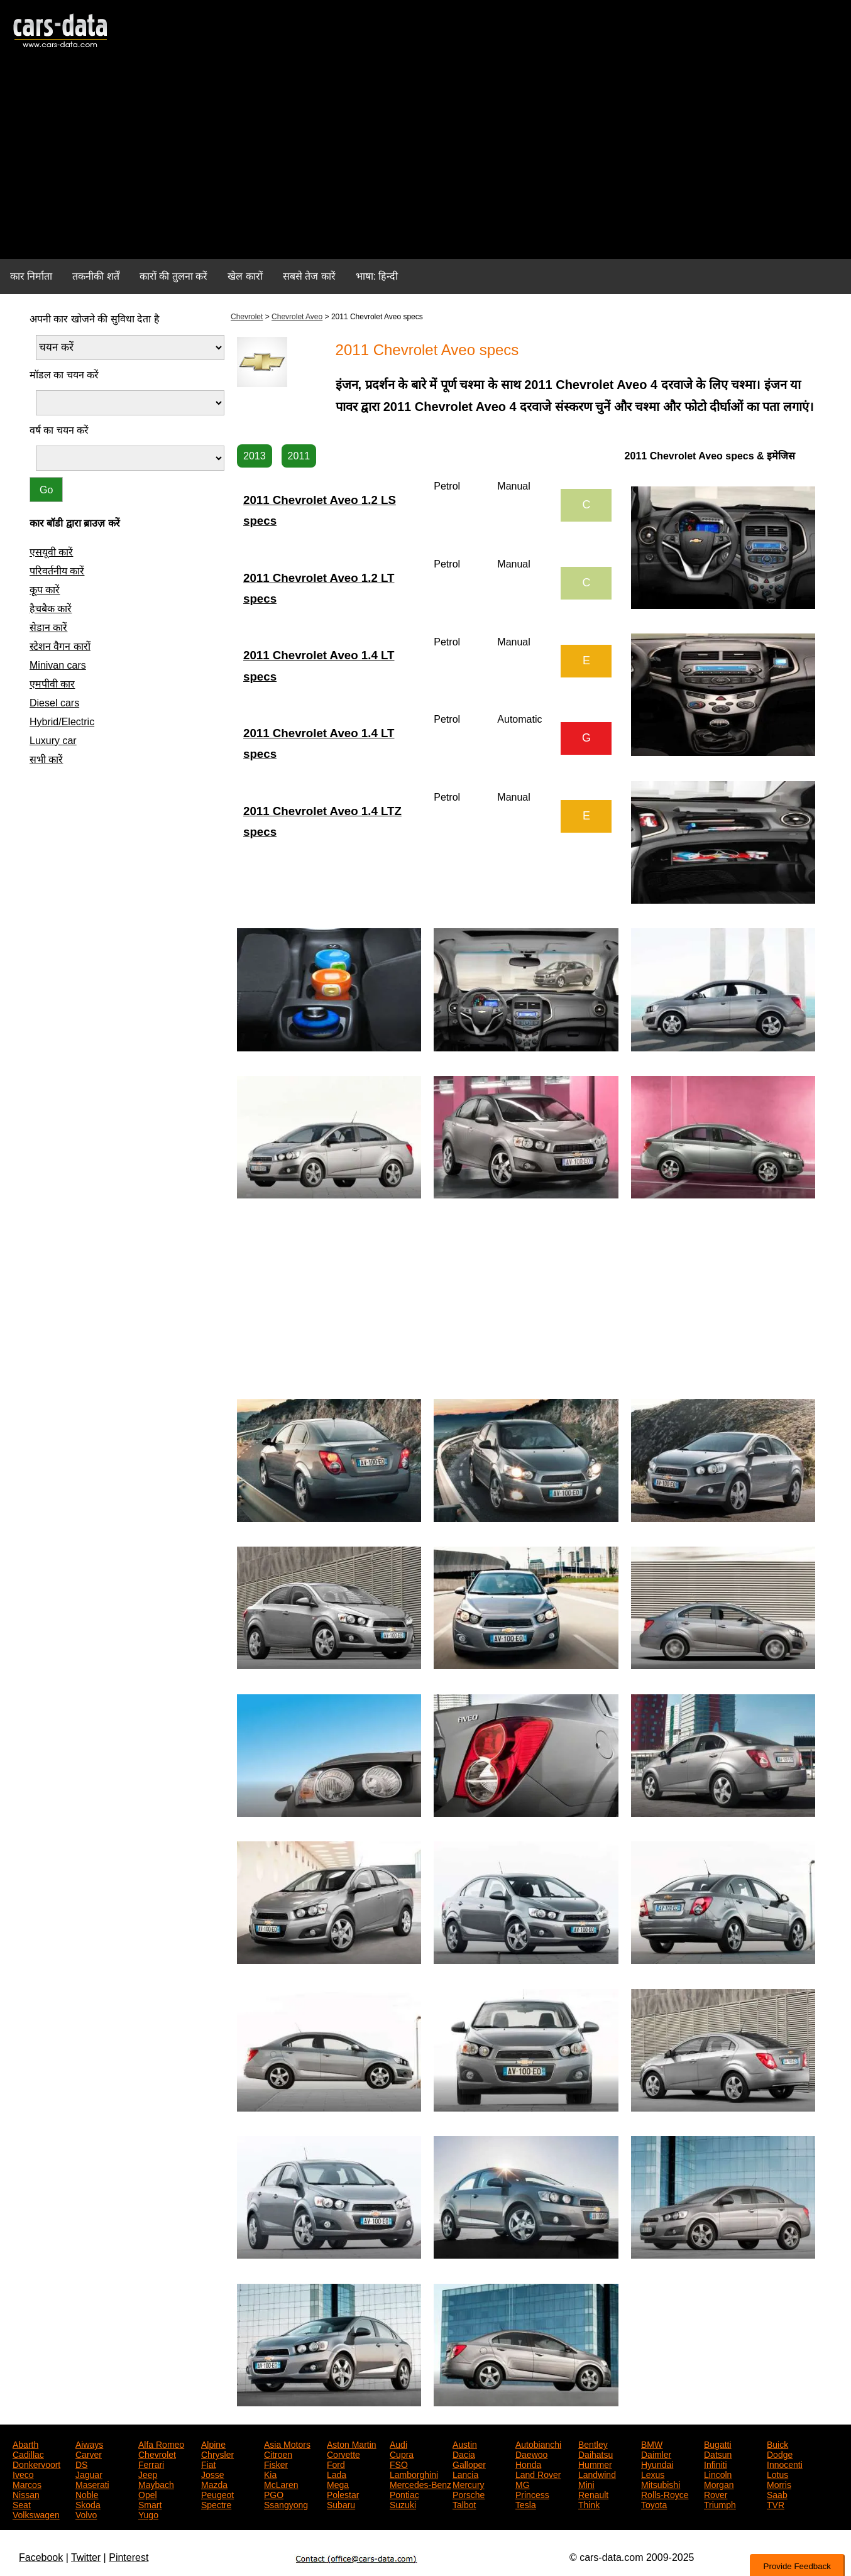 The width and height of the screenshot is (851, 2576). What do you see at coordinates (92, 2483) in the screenshot?
I see `Maserati` at bounding box center [92, 2483].